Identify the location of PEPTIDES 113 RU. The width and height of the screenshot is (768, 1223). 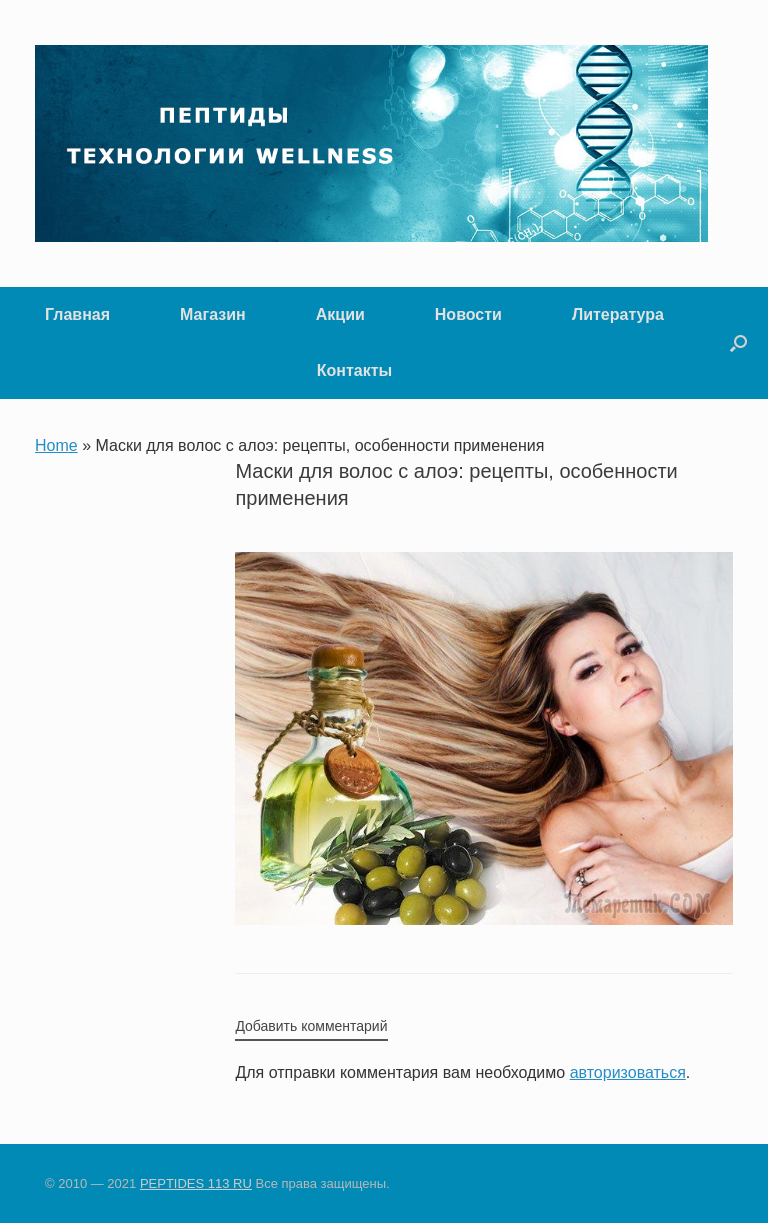
(196, 1183).